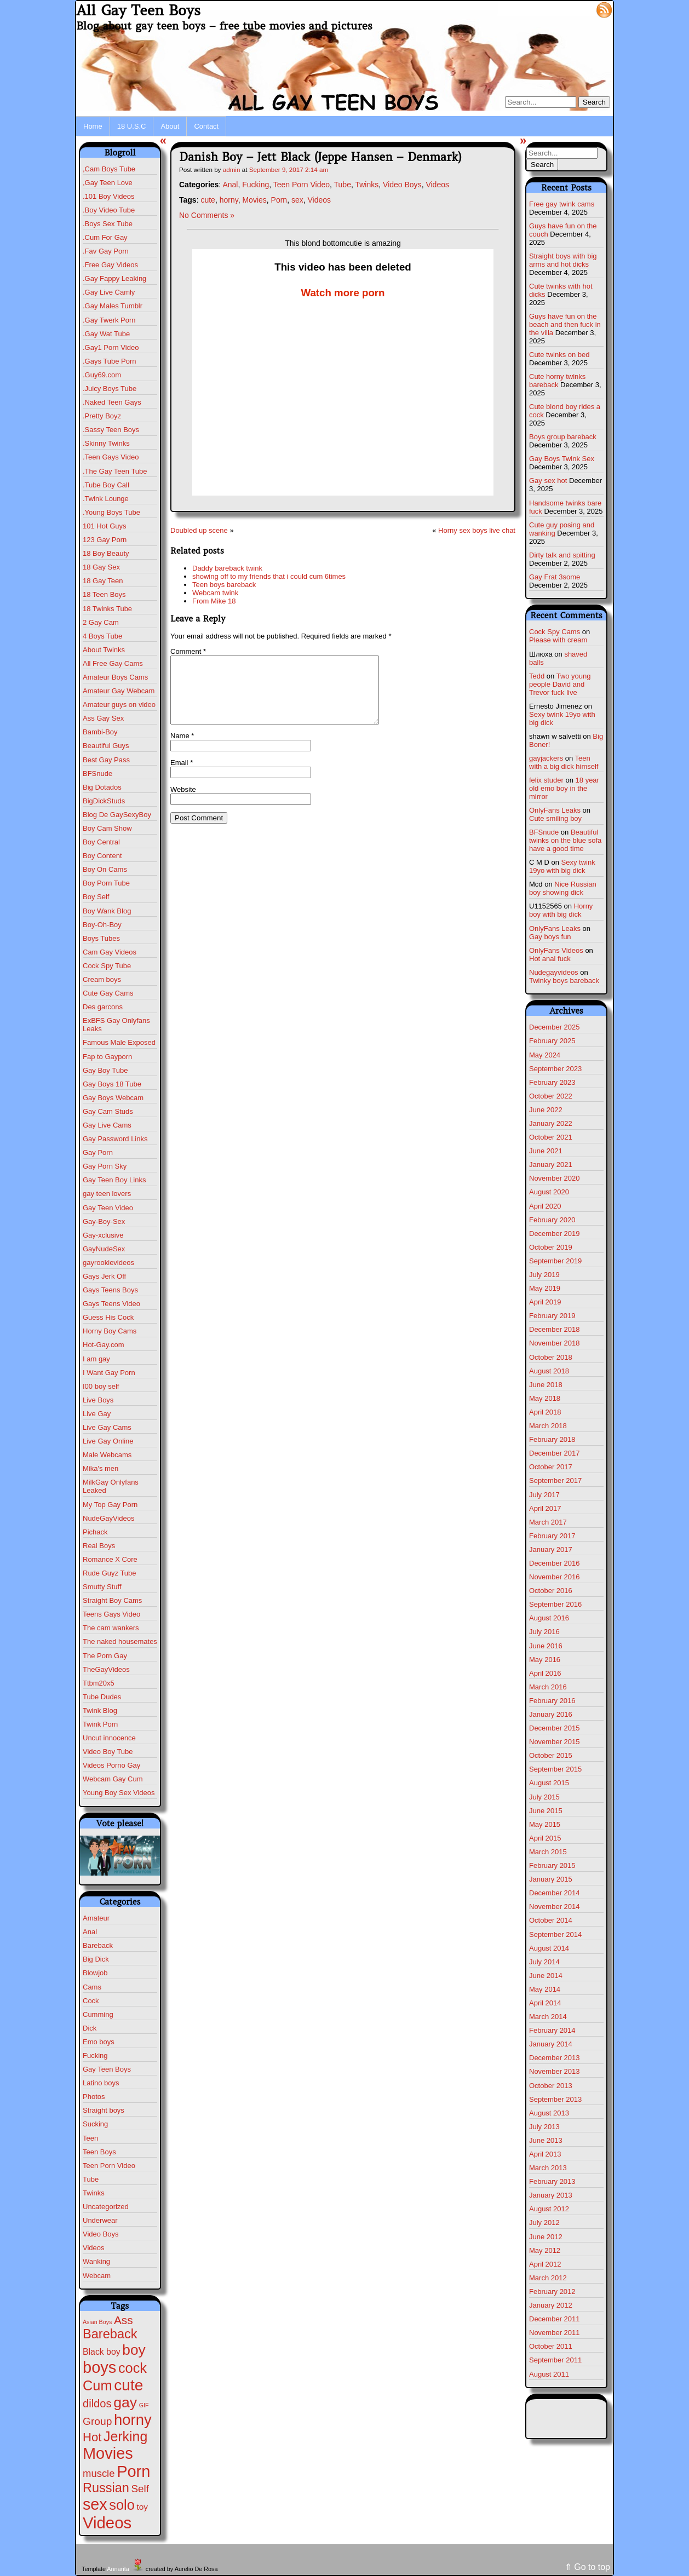 Image resolution: width=689 pixels, height=2576 pixels. I want to click on November 2020, so click(554, 1178).